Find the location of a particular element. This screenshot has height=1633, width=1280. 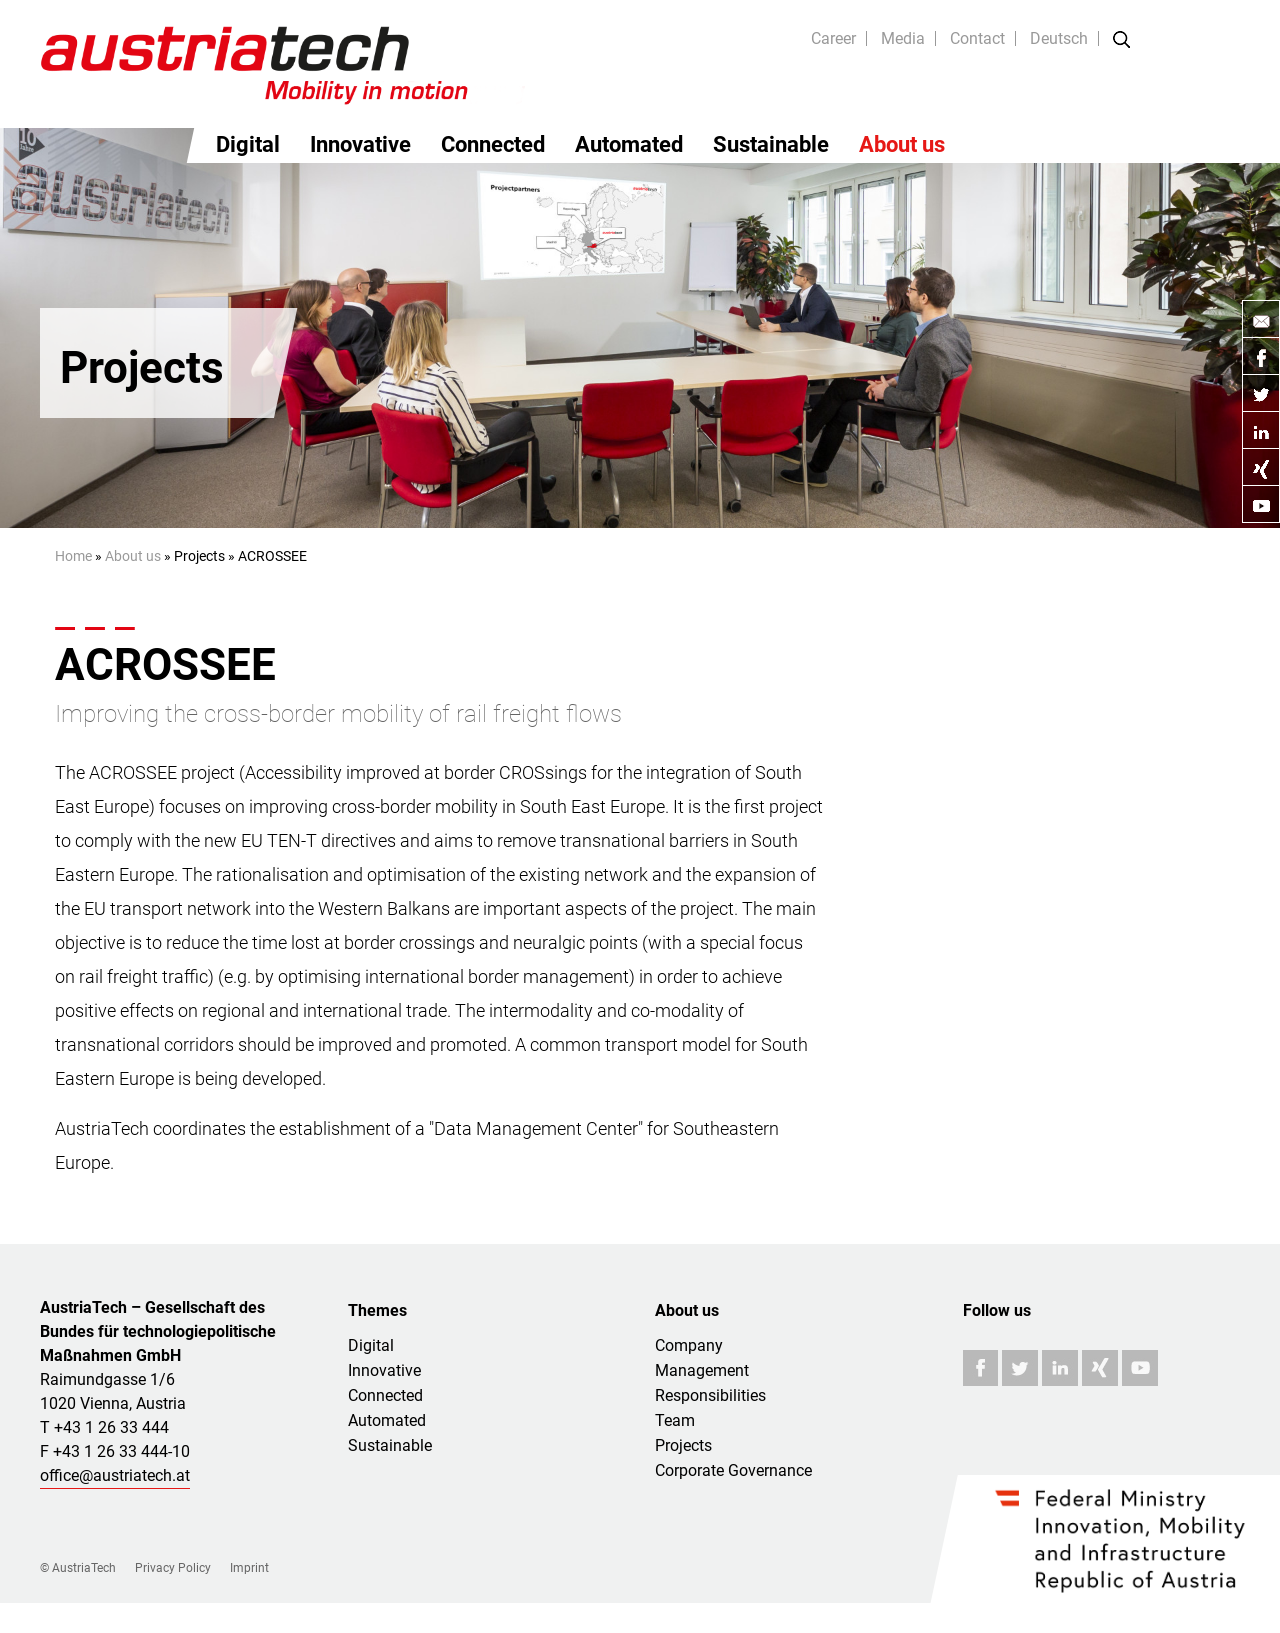

Privacy Policy is located at coordinates (173, 1568).